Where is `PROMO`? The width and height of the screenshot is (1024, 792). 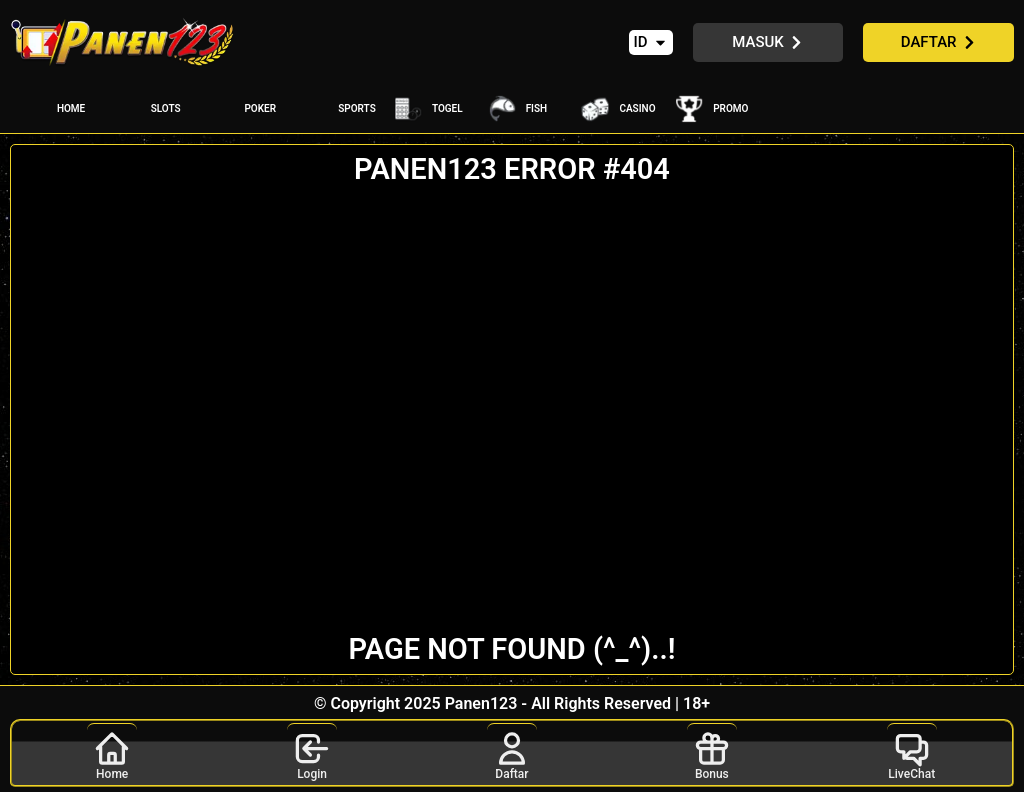 PROMO is located at coordinates (730, 108).